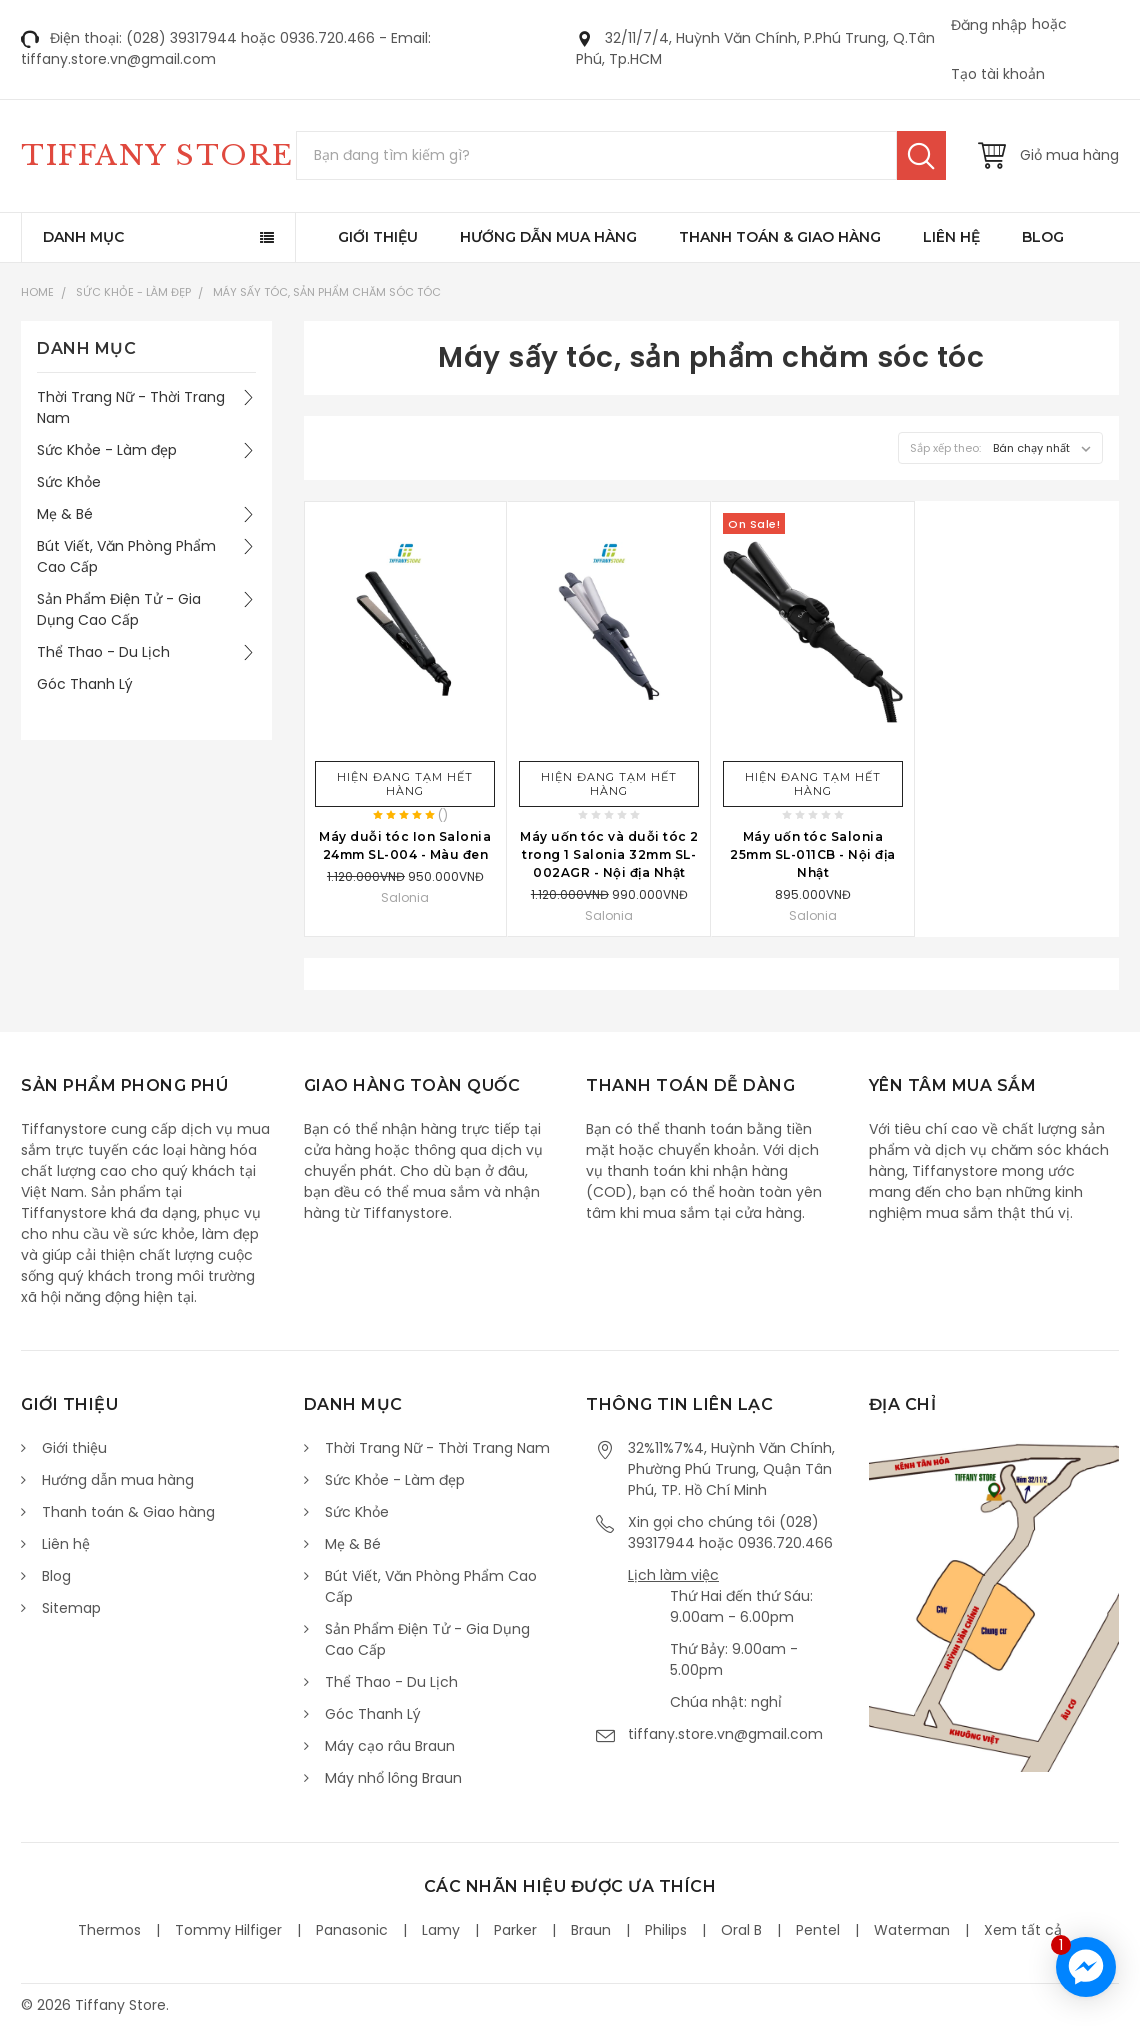 The width and height of the screenshot is (1140, 2027). I want to click on Liên hệ, so click(951, 237).